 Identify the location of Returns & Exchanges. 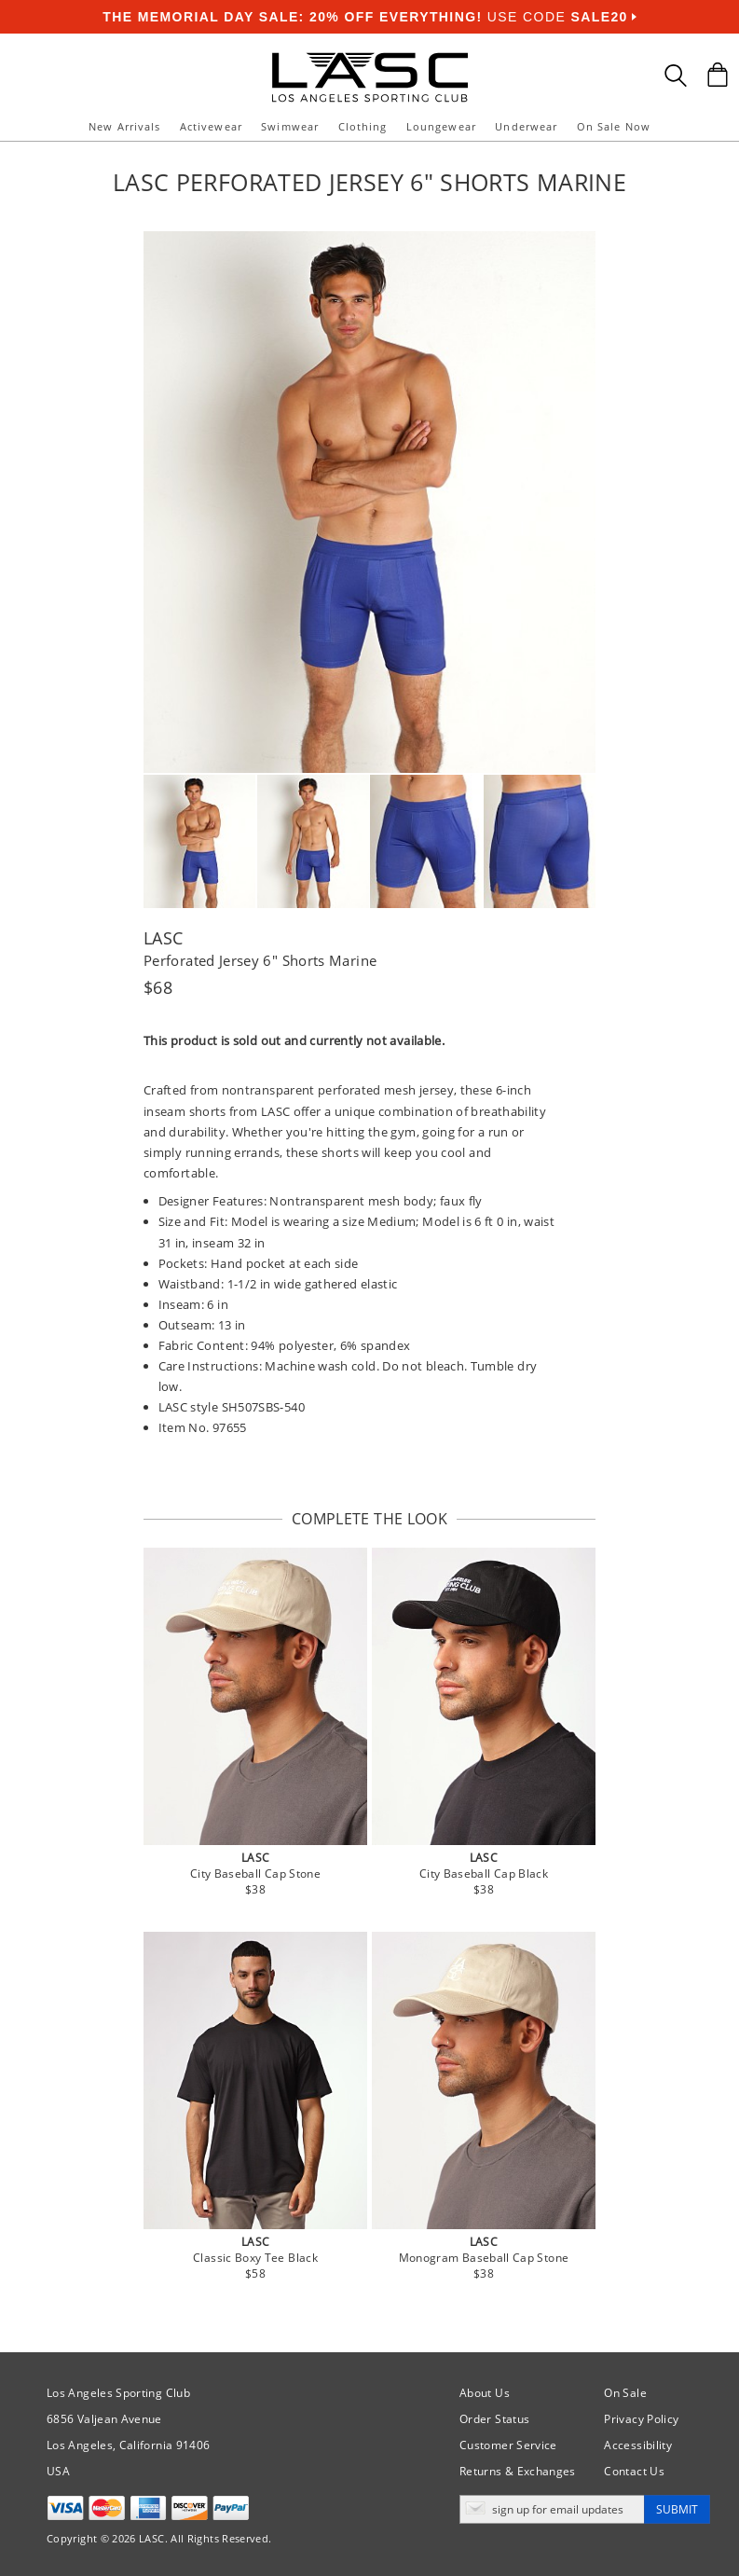
(517, 2471).